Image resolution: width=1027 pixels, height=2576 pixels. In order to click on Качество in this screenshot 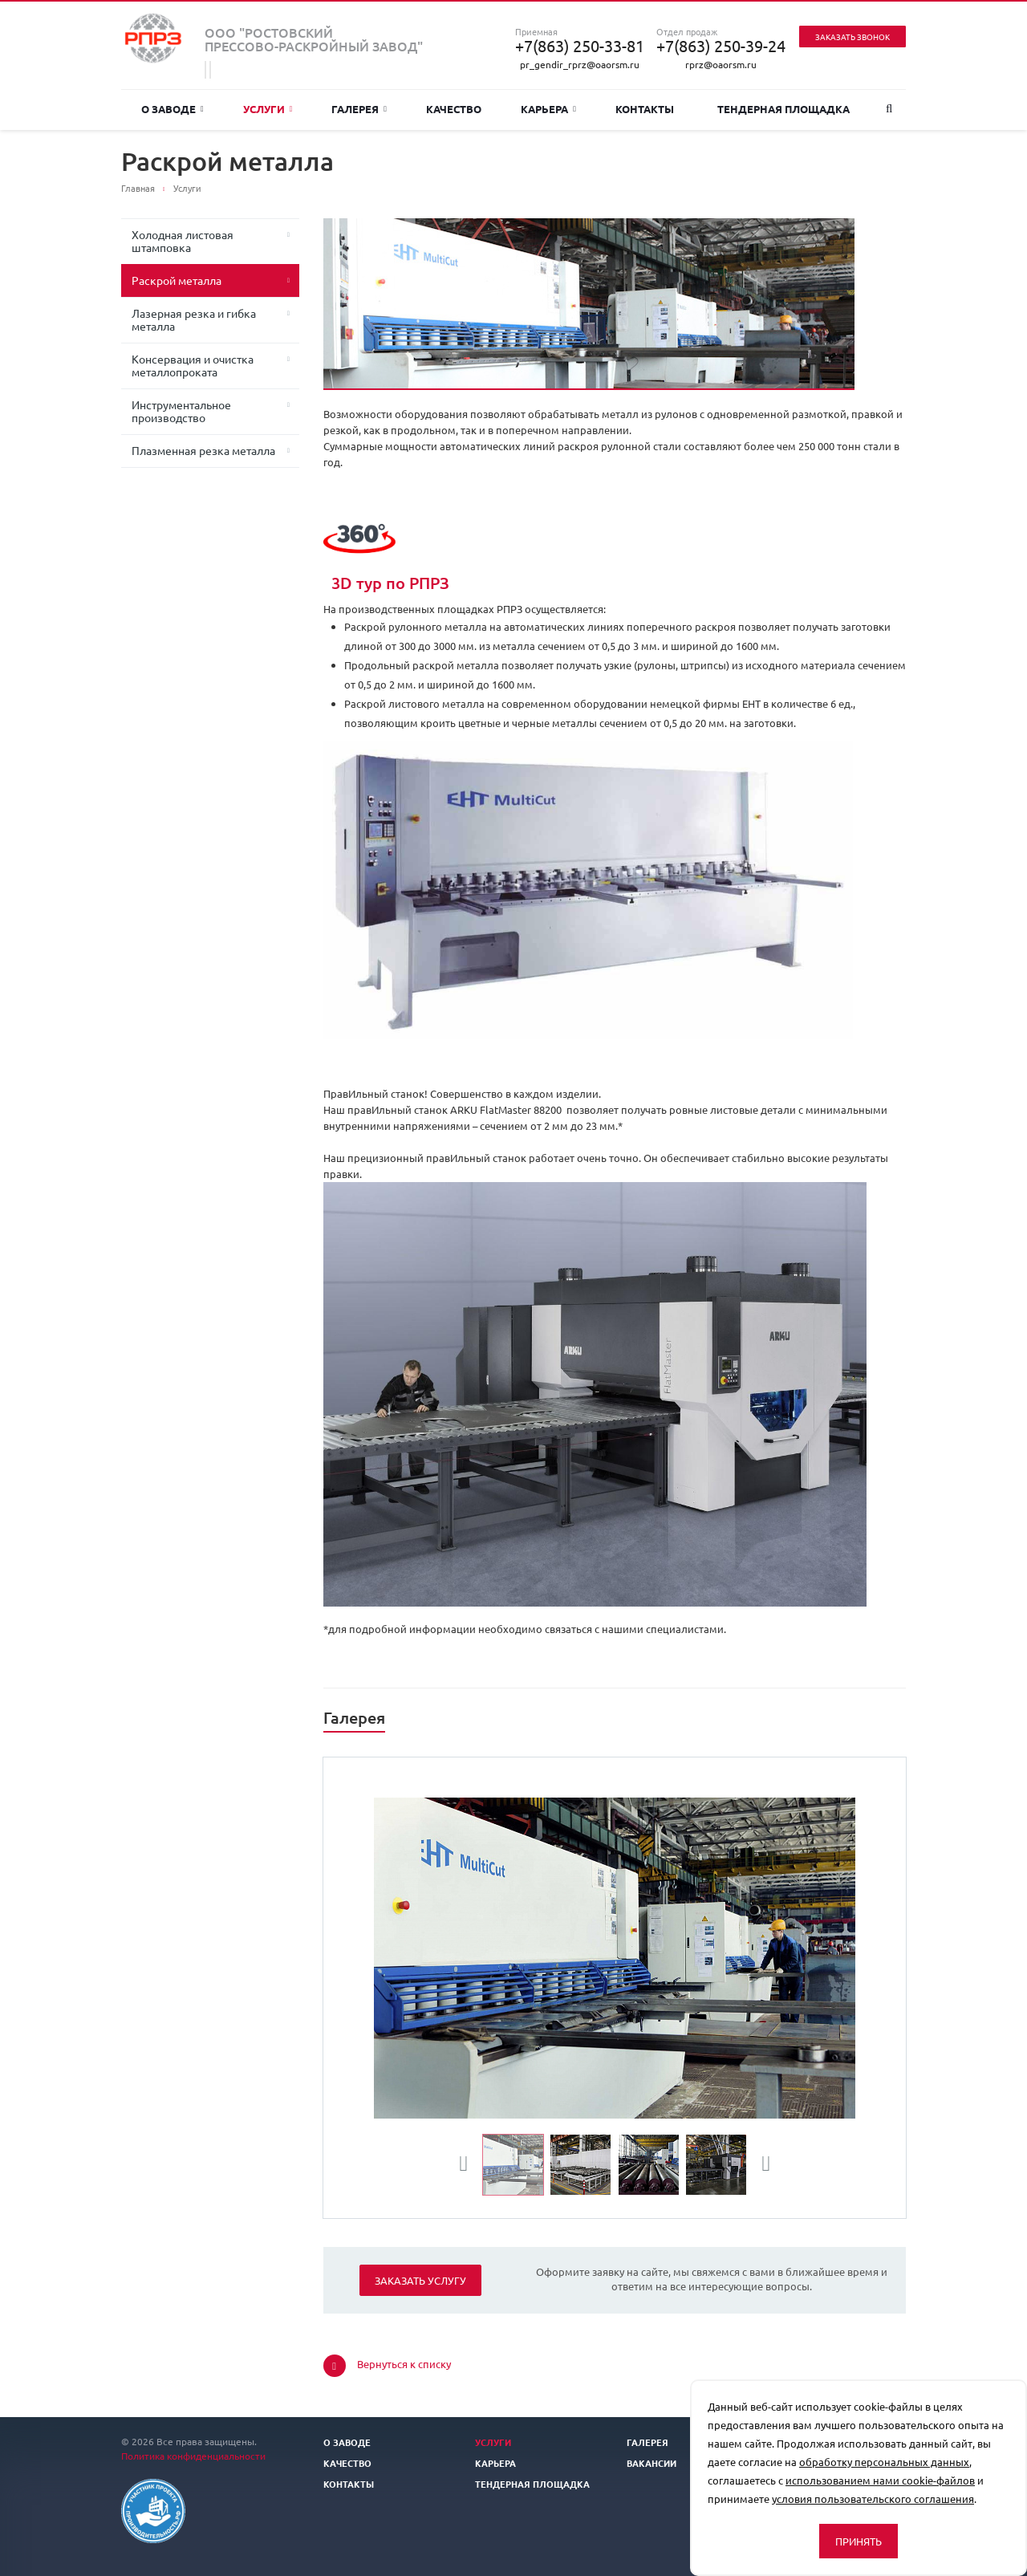, I will do `click(453, 109)`.